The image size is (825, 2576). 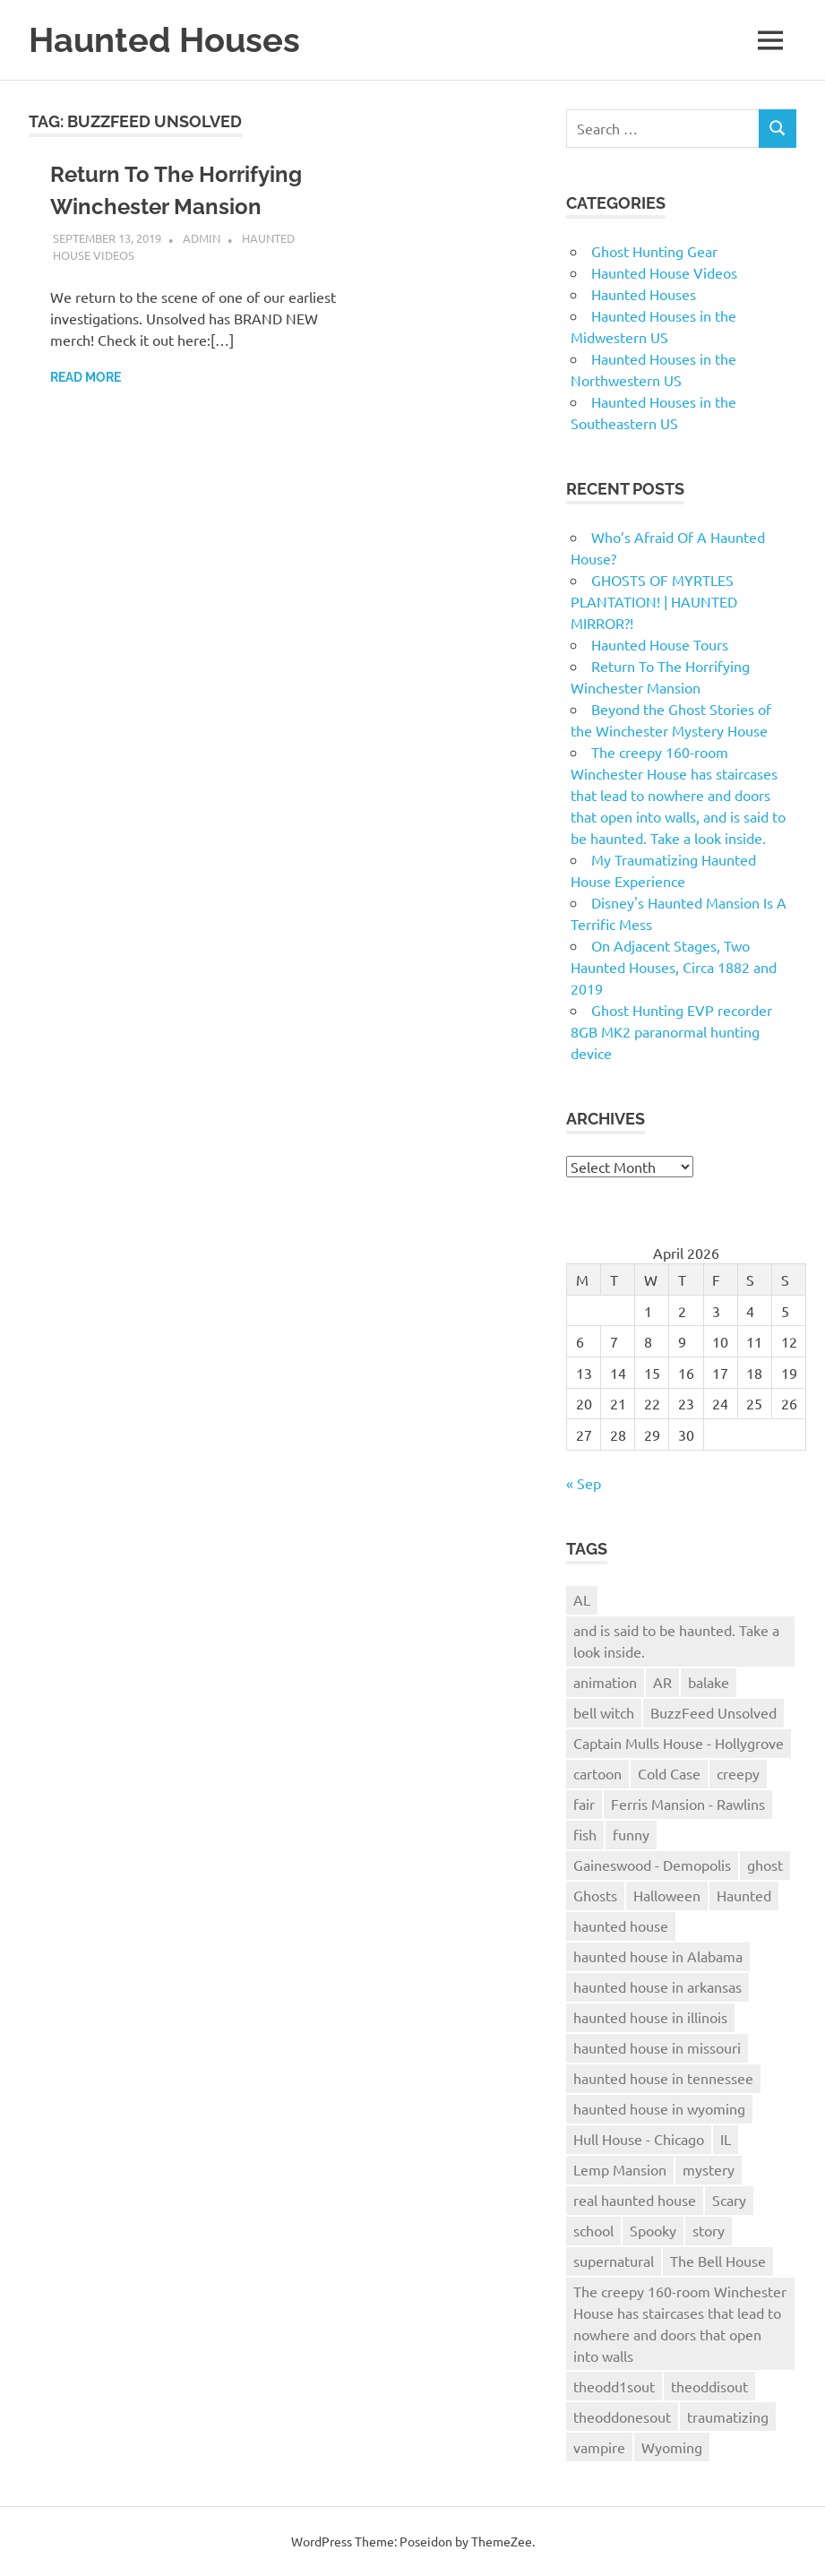 I want to click on GHOSTS OF MYRTLES PLANTATION! | HAUNTED MIRROR?!, so click(x=654, y=601).